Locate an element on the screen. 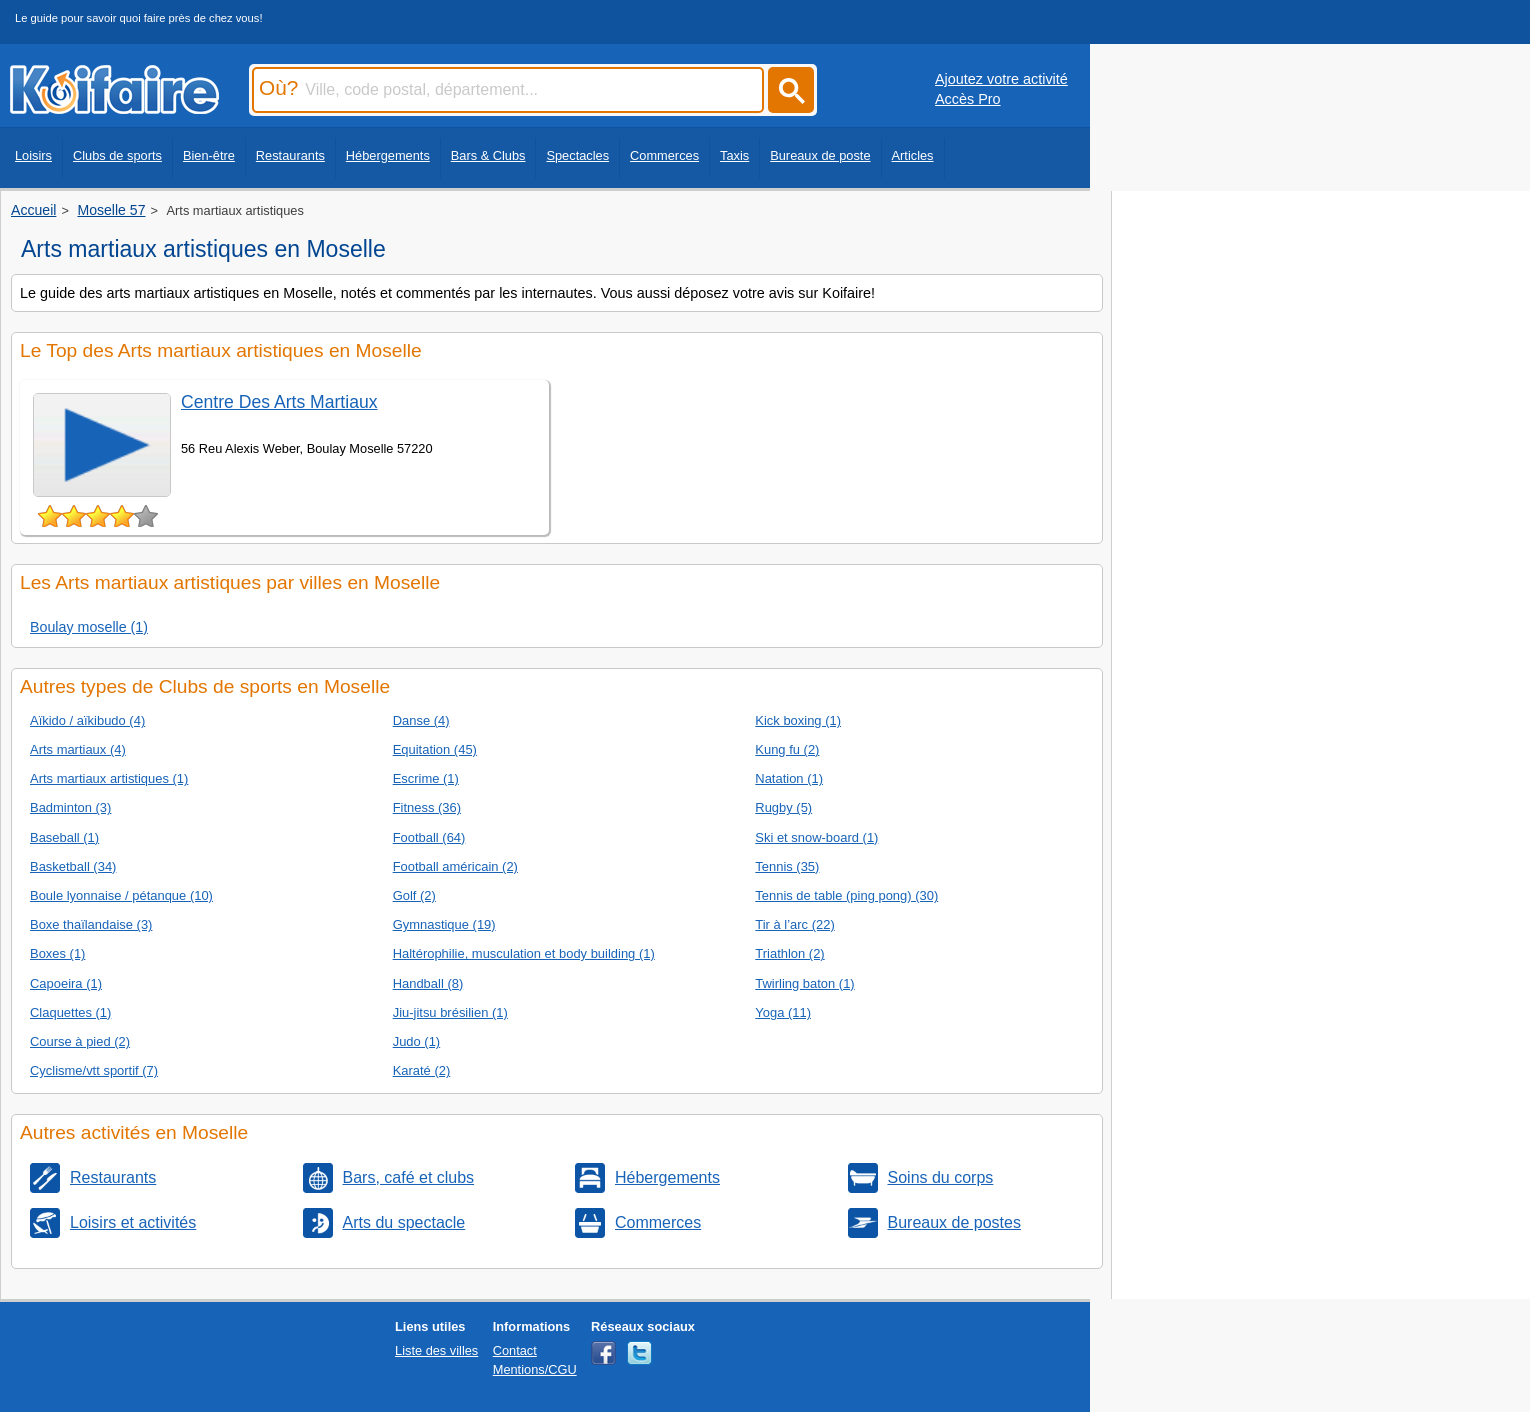 Image resolution: width=1530 pixels, height=1412 pixels. Contact is located at coordinates (515, 1350).